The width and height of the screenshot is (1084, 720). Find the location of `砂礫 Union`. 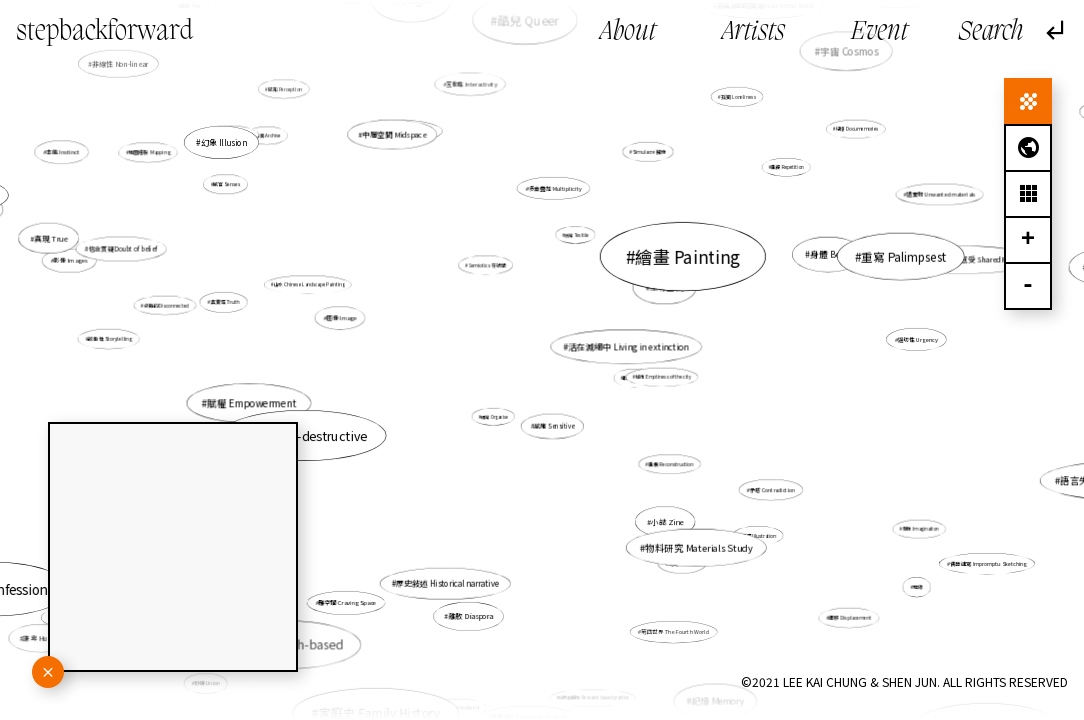

砂礫 Union is located at coordinates (208, 682).